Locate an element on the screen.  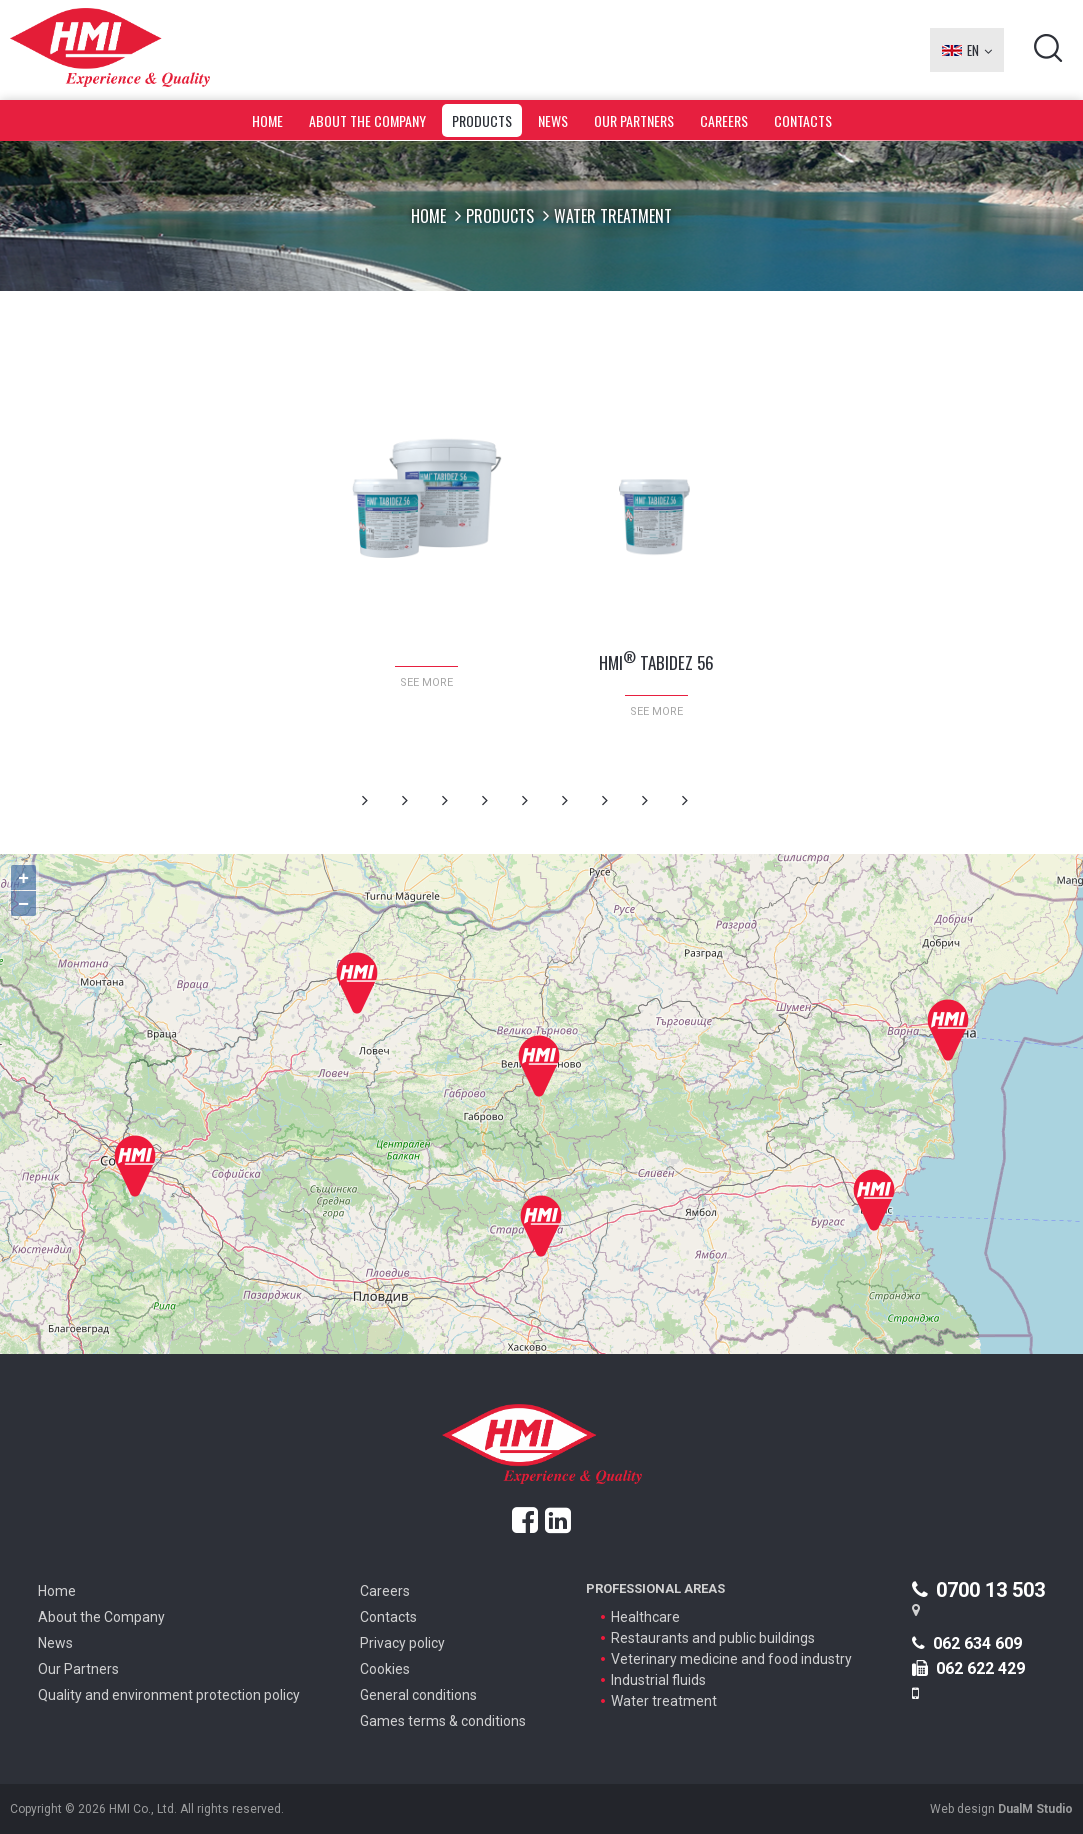
Veterinary medicine and food industry is located at coordinates (731, 1659).